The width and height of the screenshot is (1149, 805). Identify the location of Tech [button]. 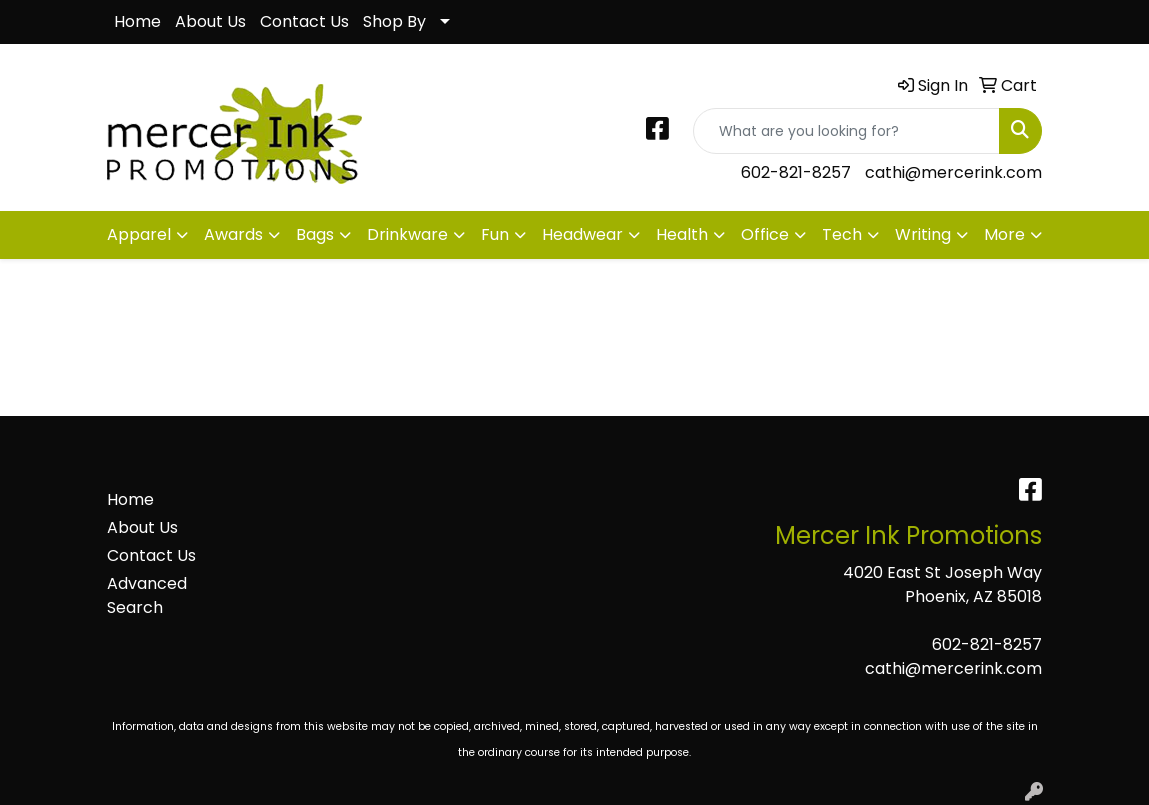
(842, 234).